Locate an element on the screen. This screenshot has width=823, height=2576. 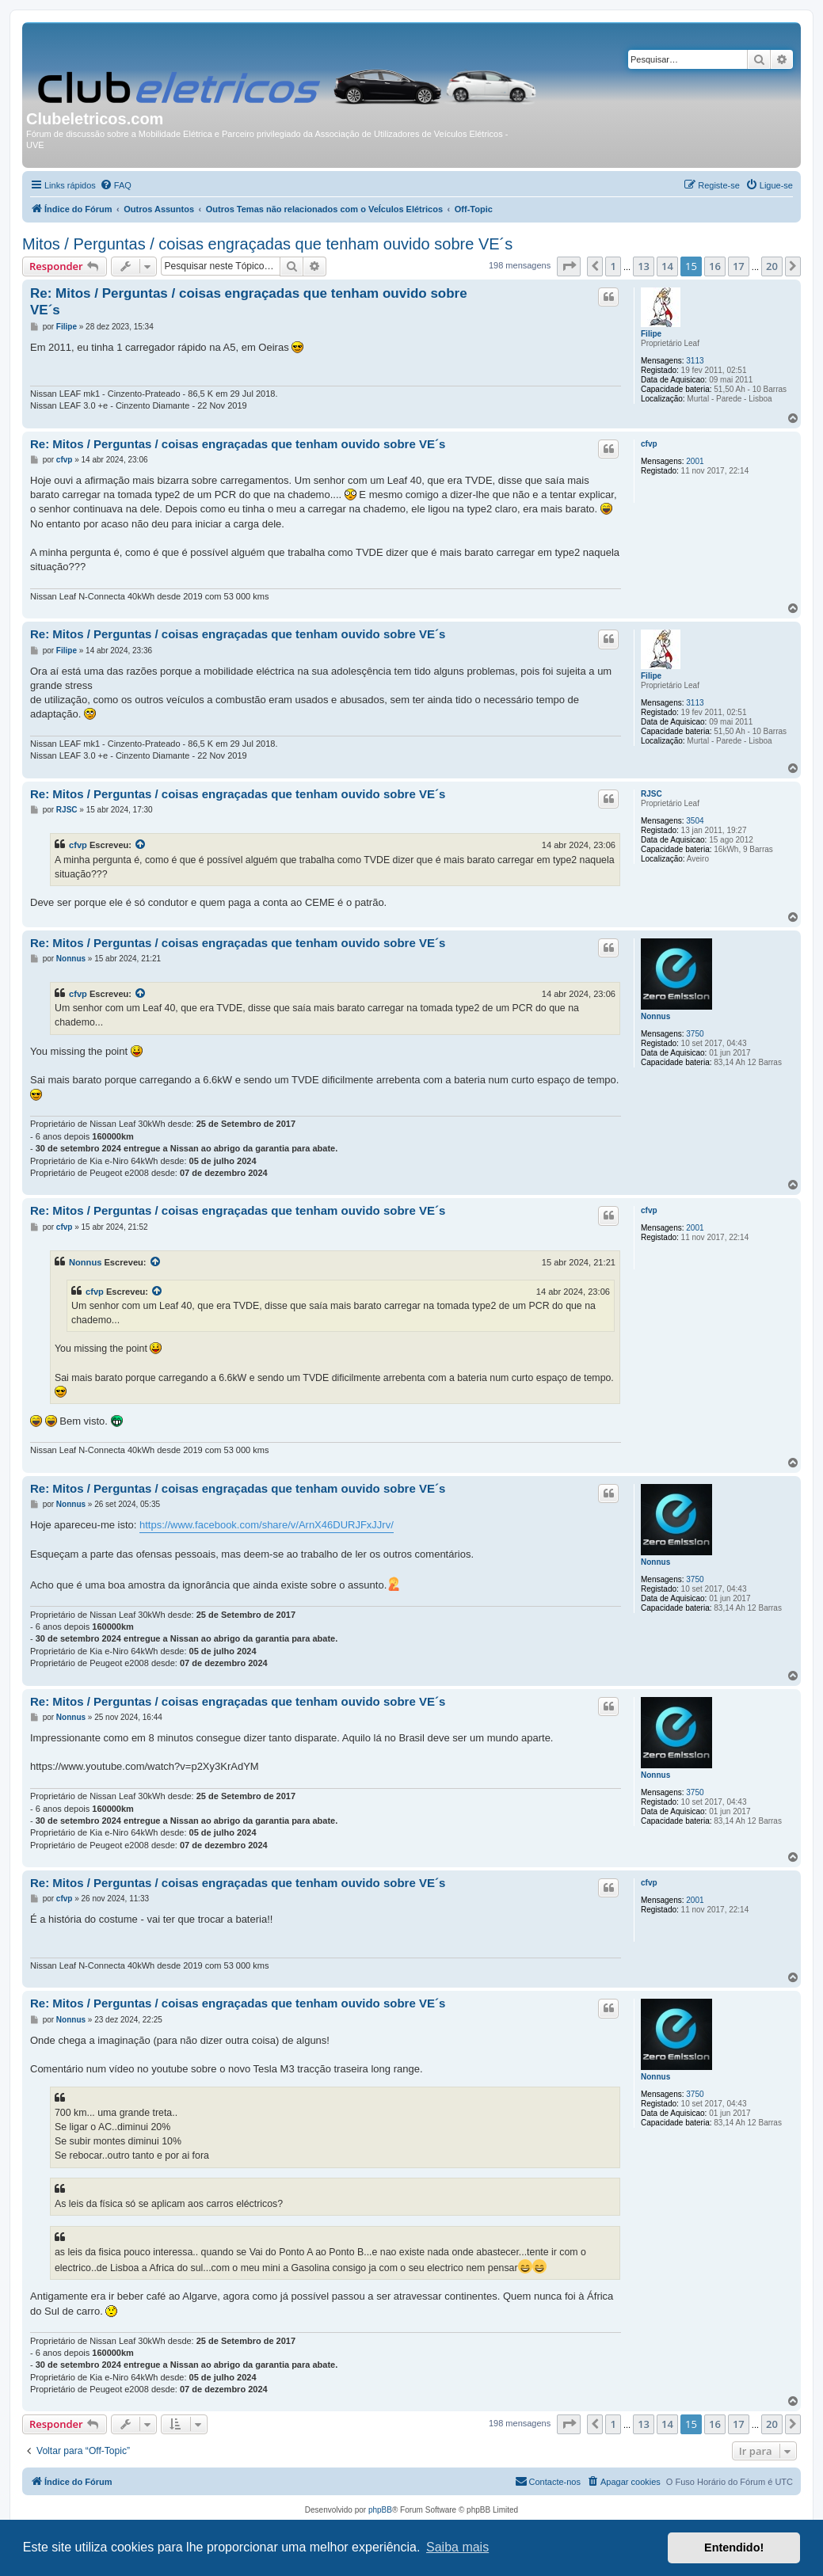
https://www.facebook.com/share/v/ArnX46DURJFxJJrv/ is located at coordinates (266, 1525).